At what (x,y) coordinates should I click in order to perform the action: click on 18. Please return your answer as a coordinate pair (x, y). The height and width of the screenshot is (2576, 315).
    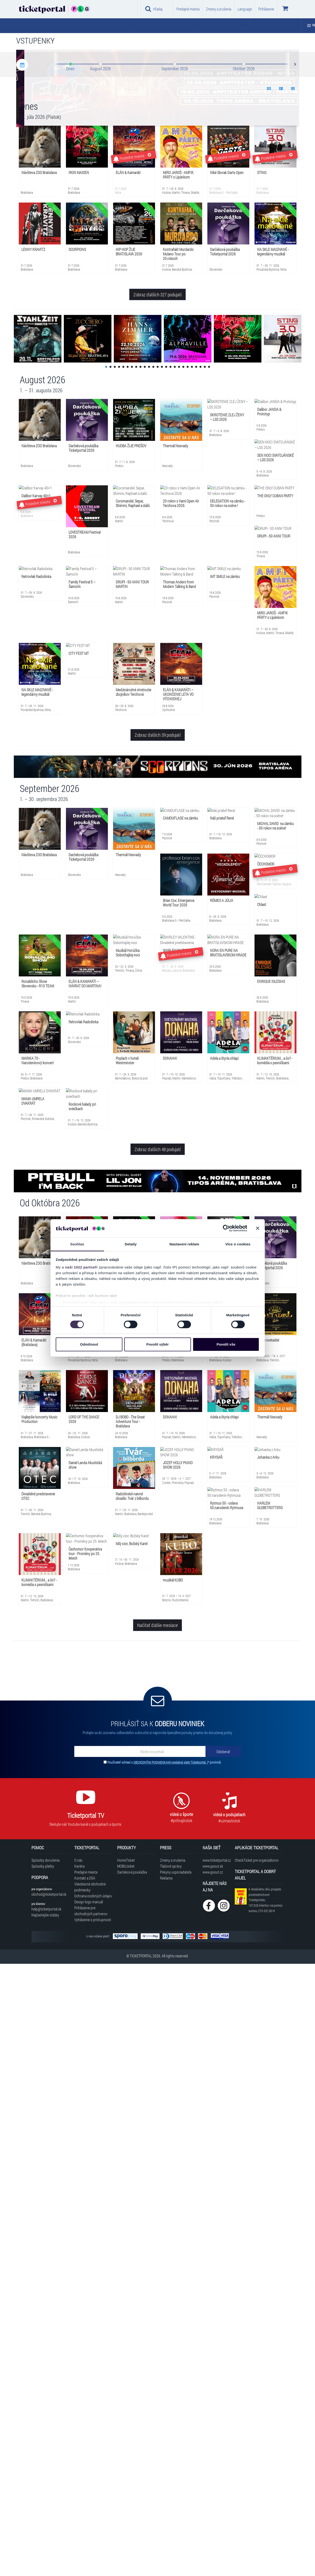
    Looking at the image, I should click on (179, 444).